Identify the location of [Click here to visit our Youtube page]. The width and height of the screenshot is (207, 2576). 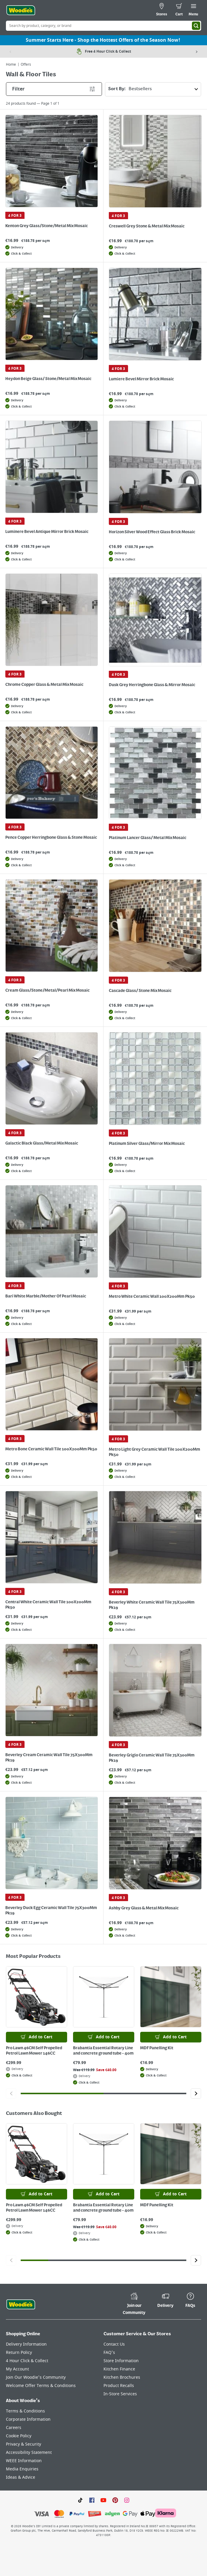
(103, 2500).